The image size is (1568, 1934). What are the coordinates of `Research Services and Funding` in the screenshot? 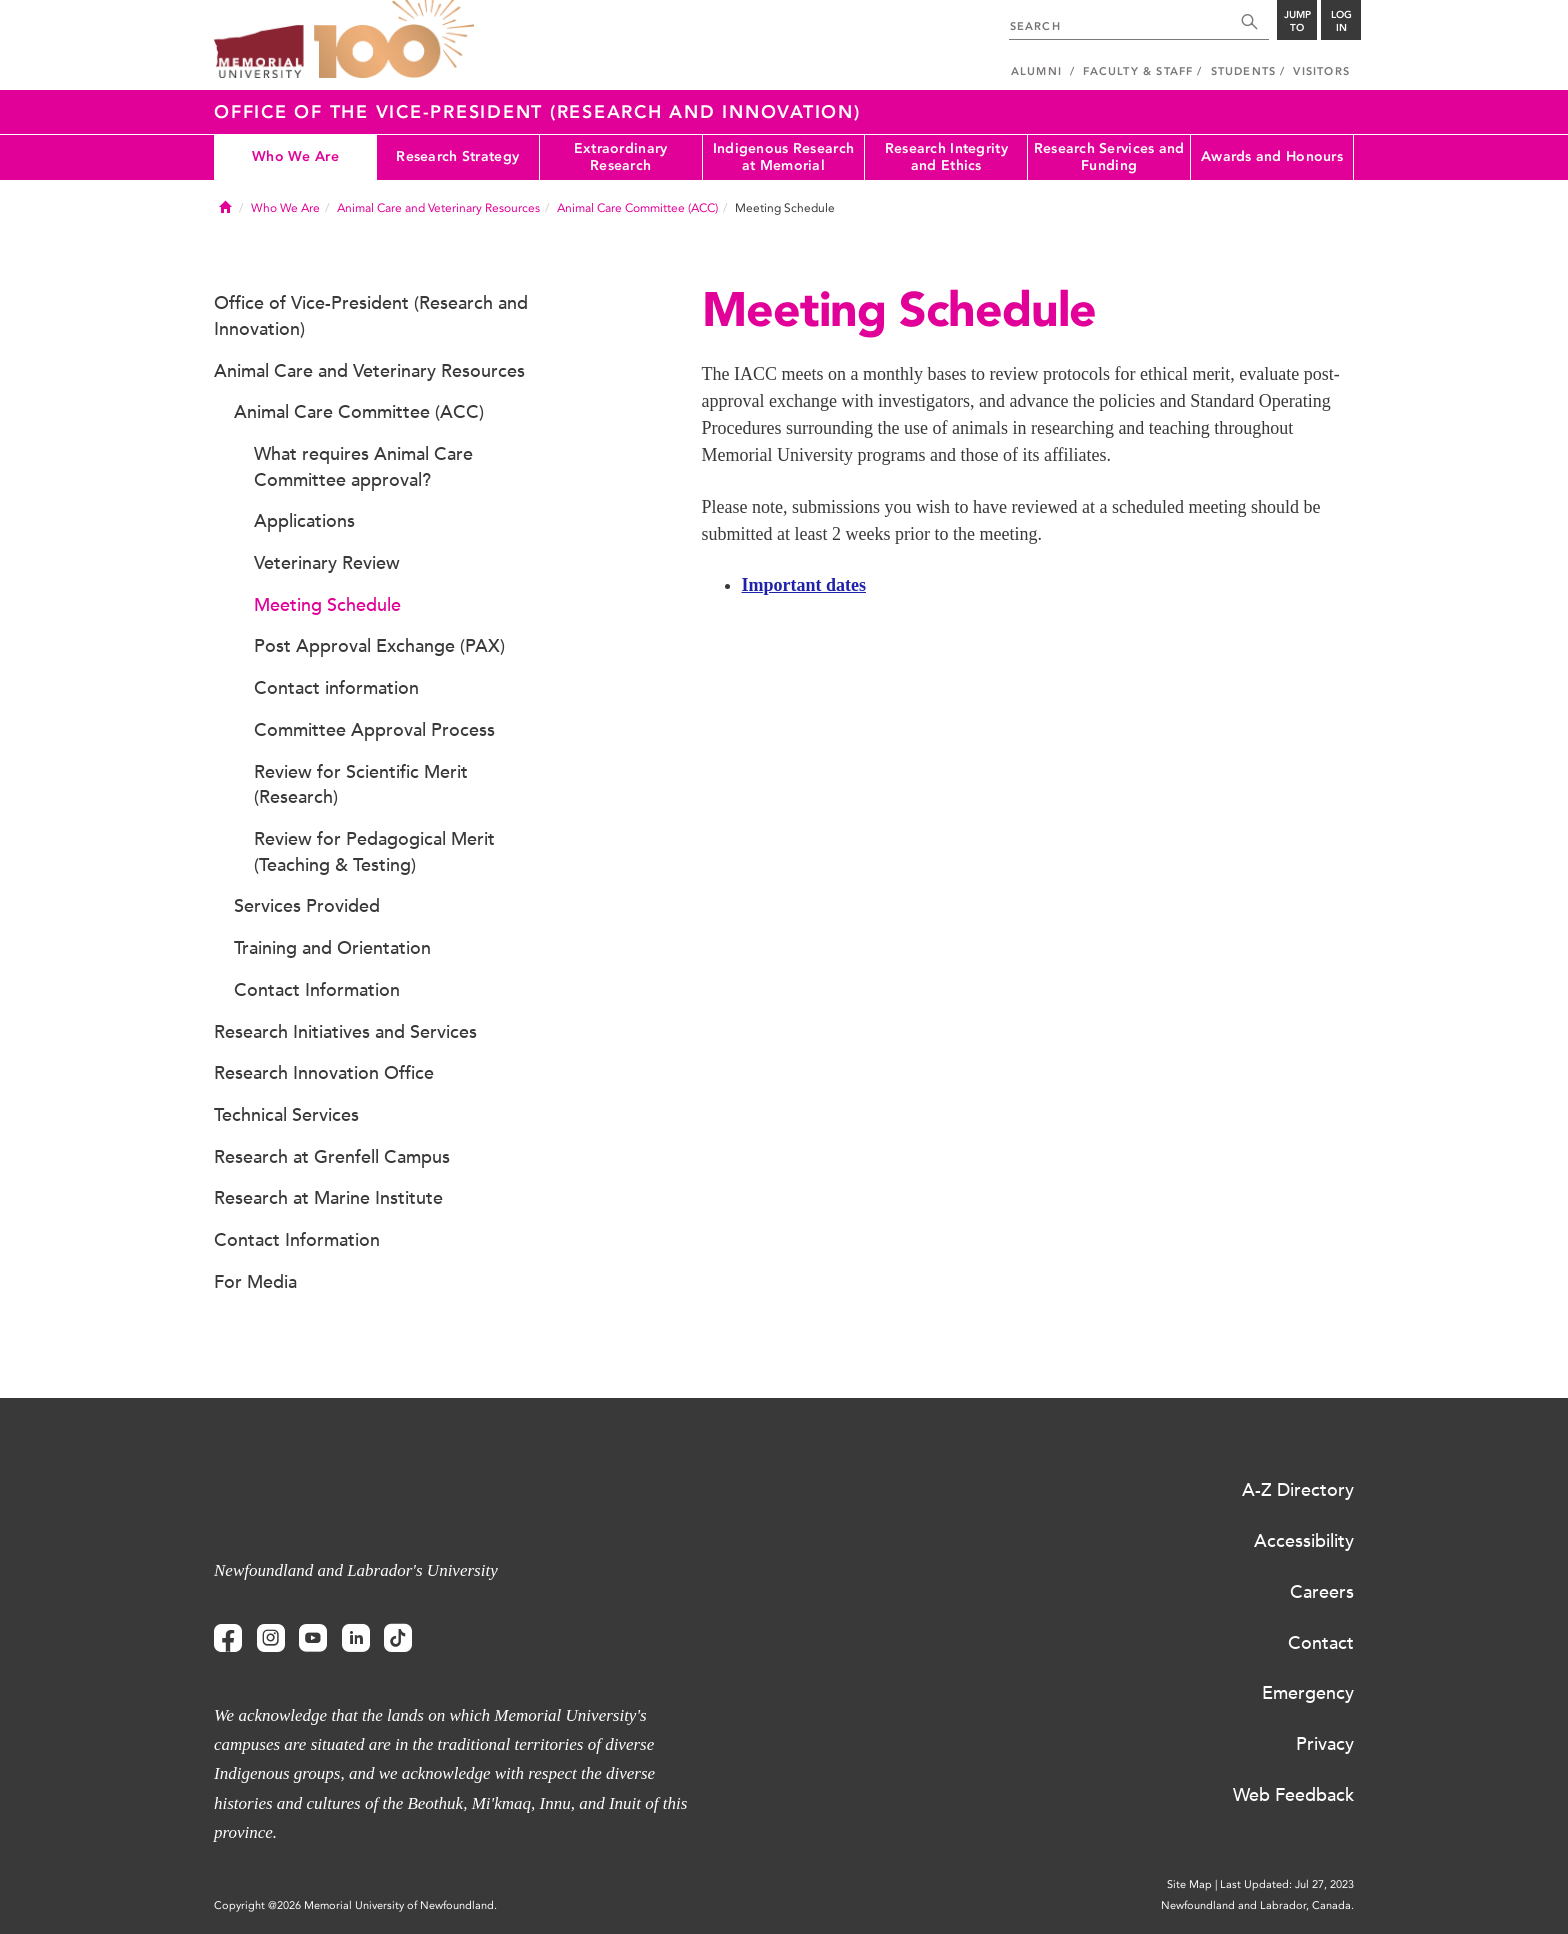 It's located at (1109, 157).